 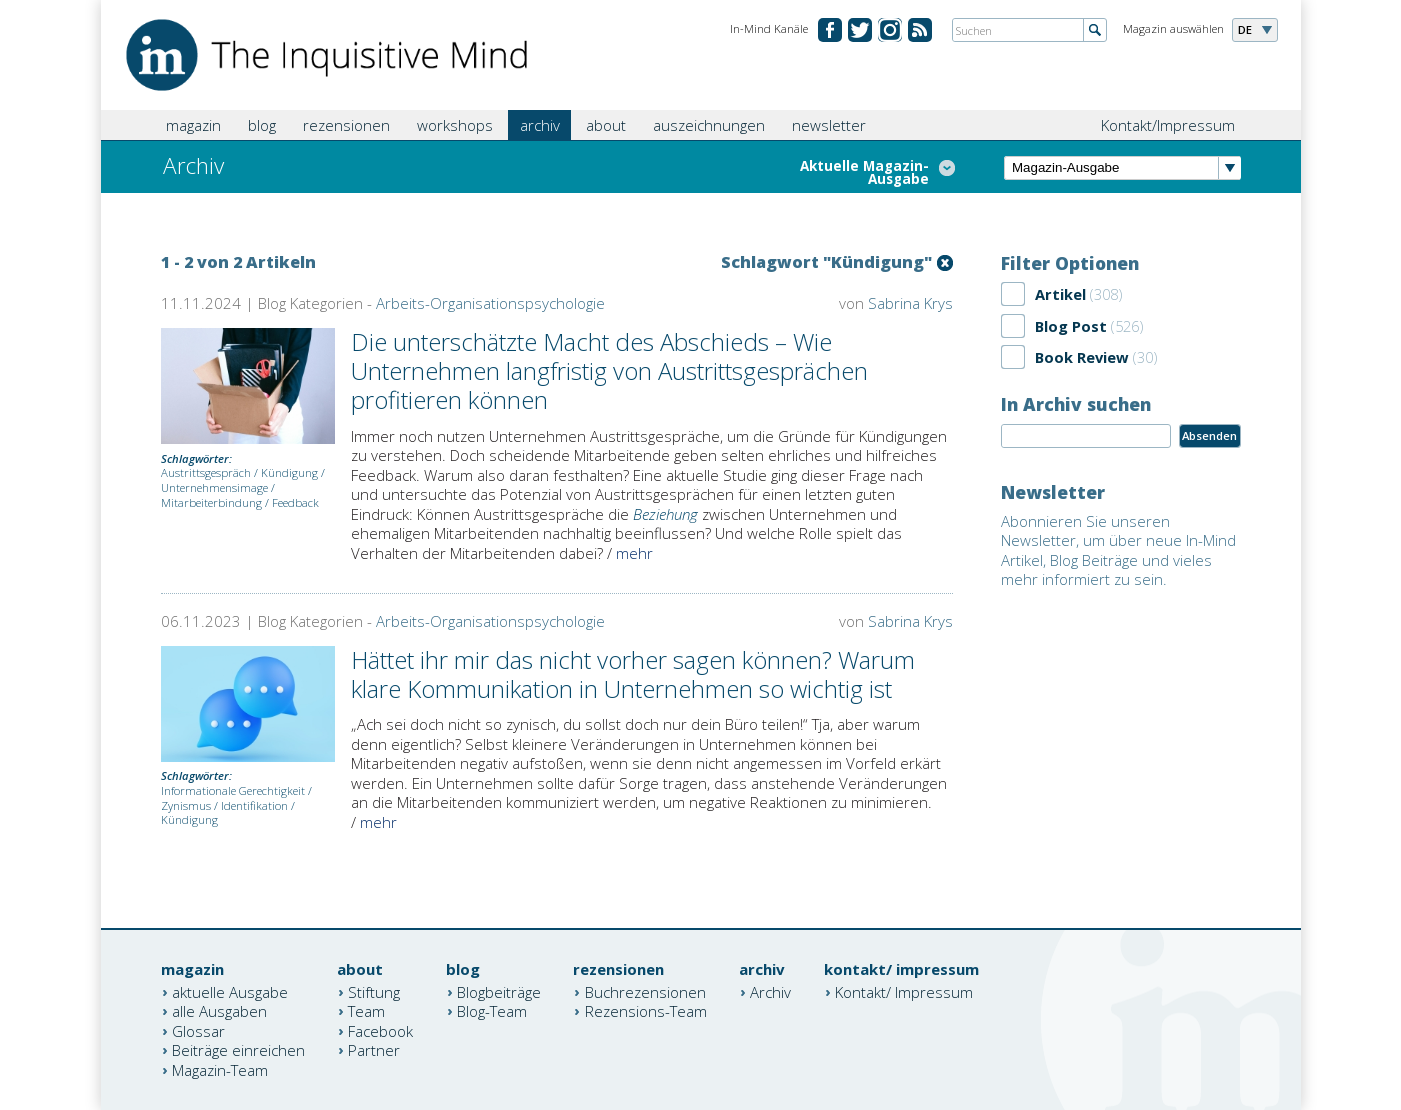 I want to click on Mitarbeiterbindung, so click(x=211, y=502).